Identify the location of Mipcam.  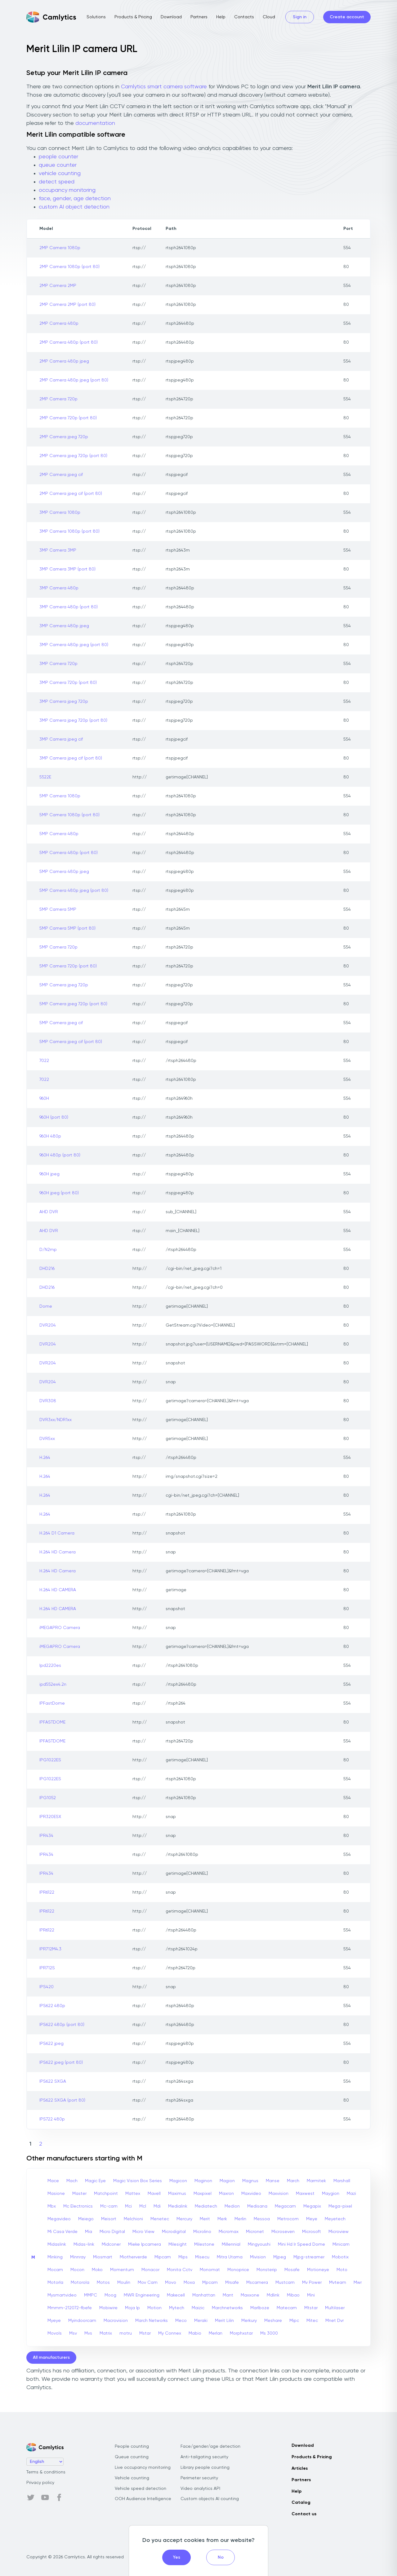
(162, 2257).